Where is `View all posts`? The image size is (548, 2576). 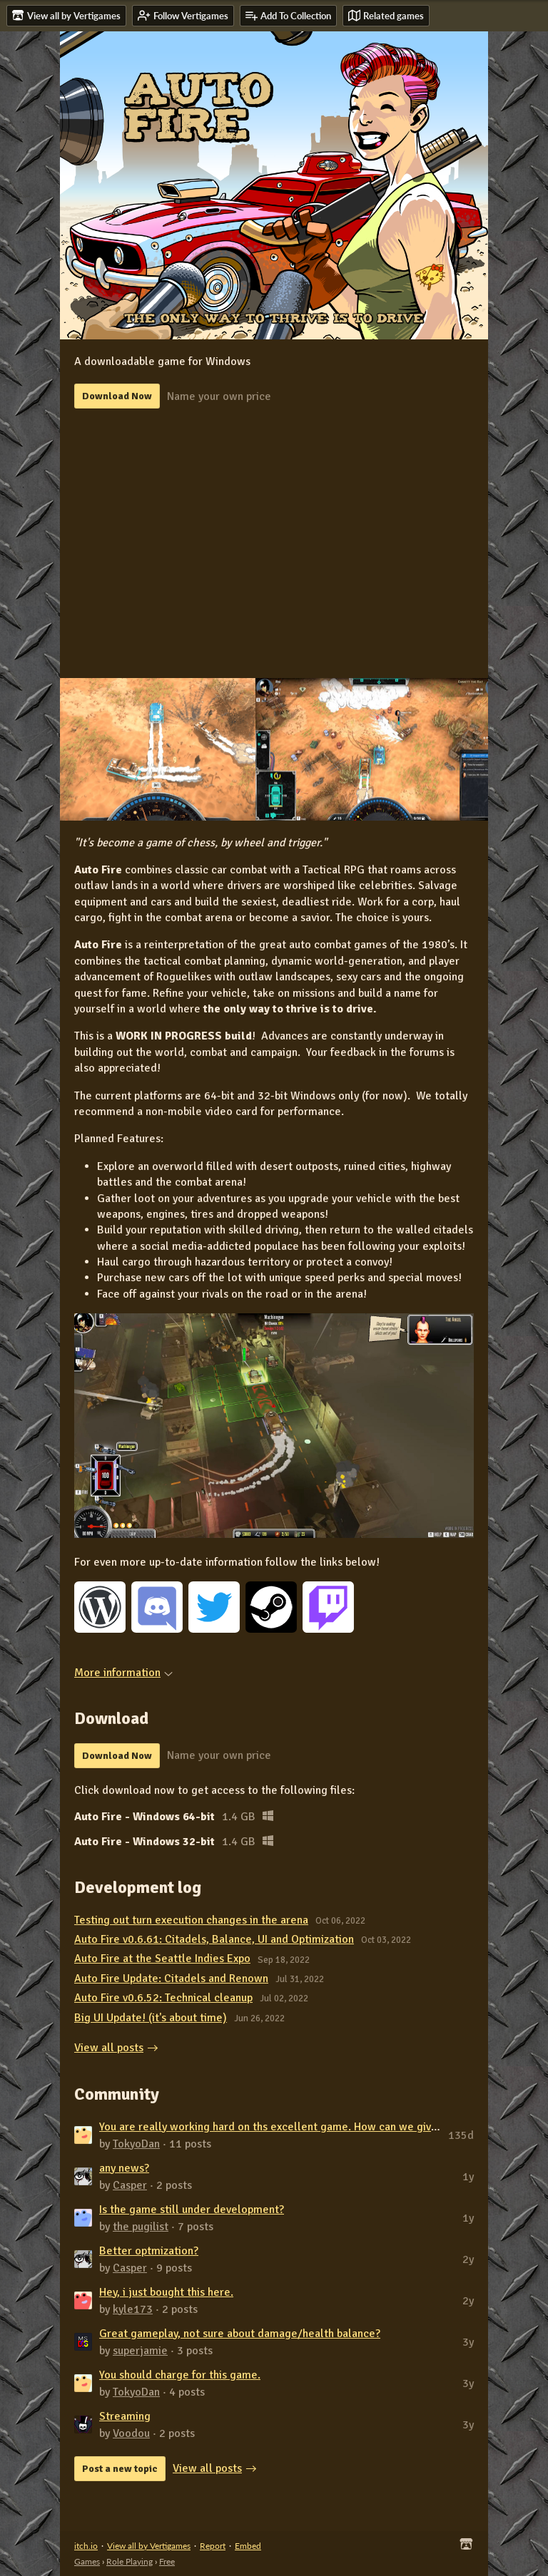
View all posts is located at coordinates (108, 2048).